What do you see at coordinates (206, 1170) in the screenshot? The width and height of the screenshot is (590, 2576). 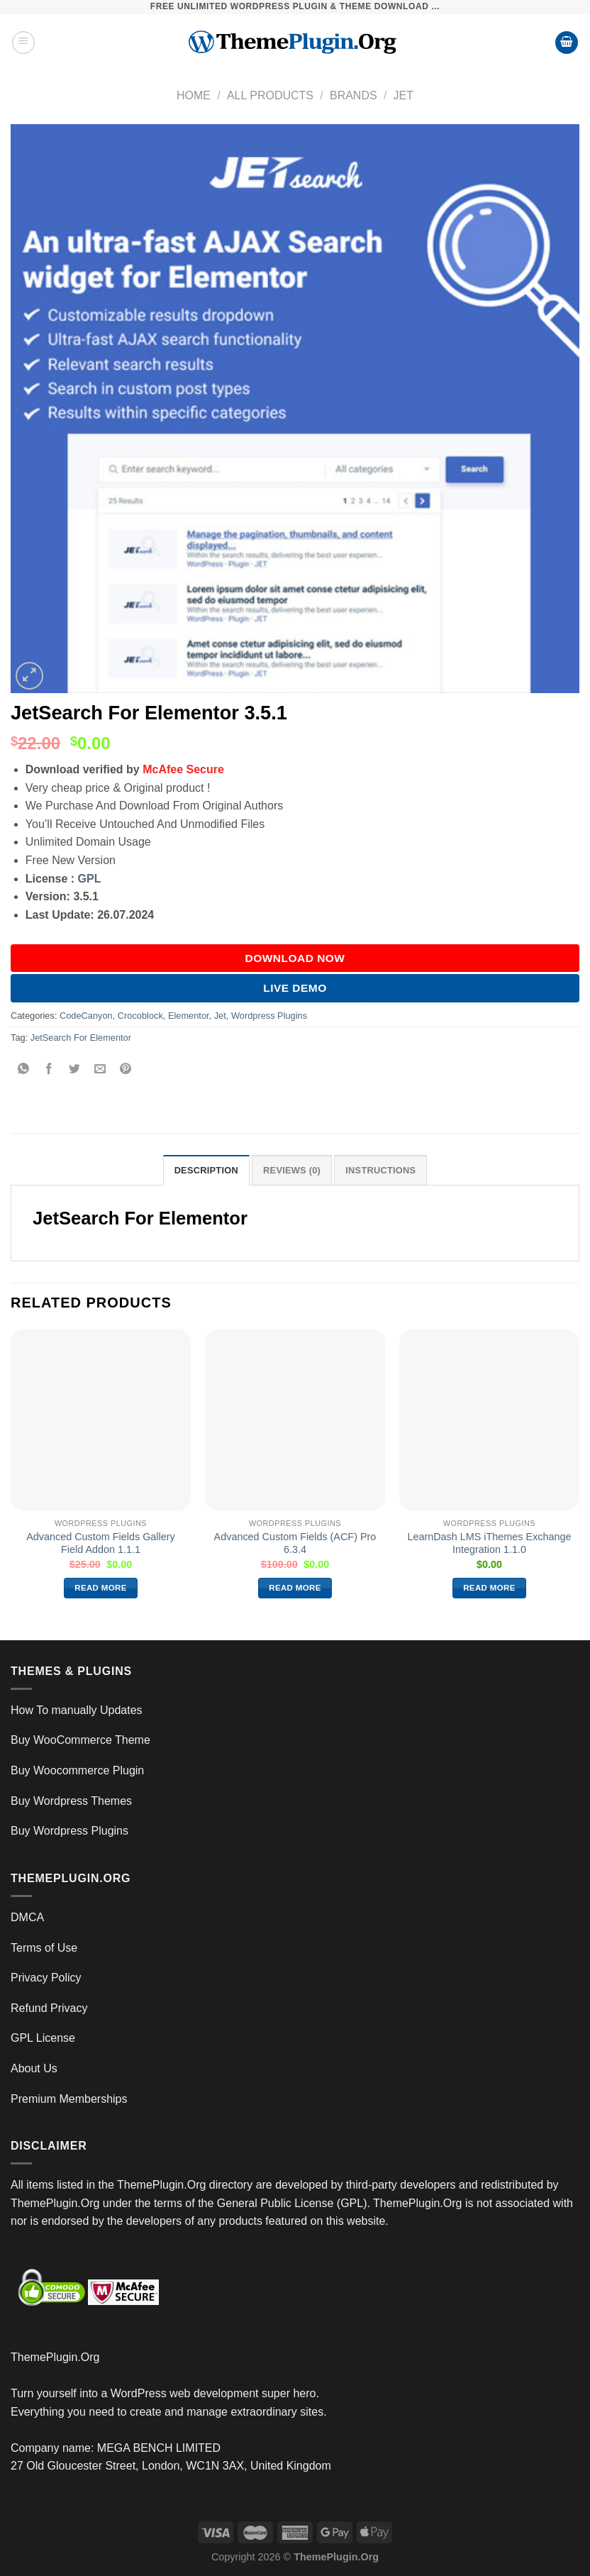 I see `Description [tab]` at bounding box center [206, 1170].